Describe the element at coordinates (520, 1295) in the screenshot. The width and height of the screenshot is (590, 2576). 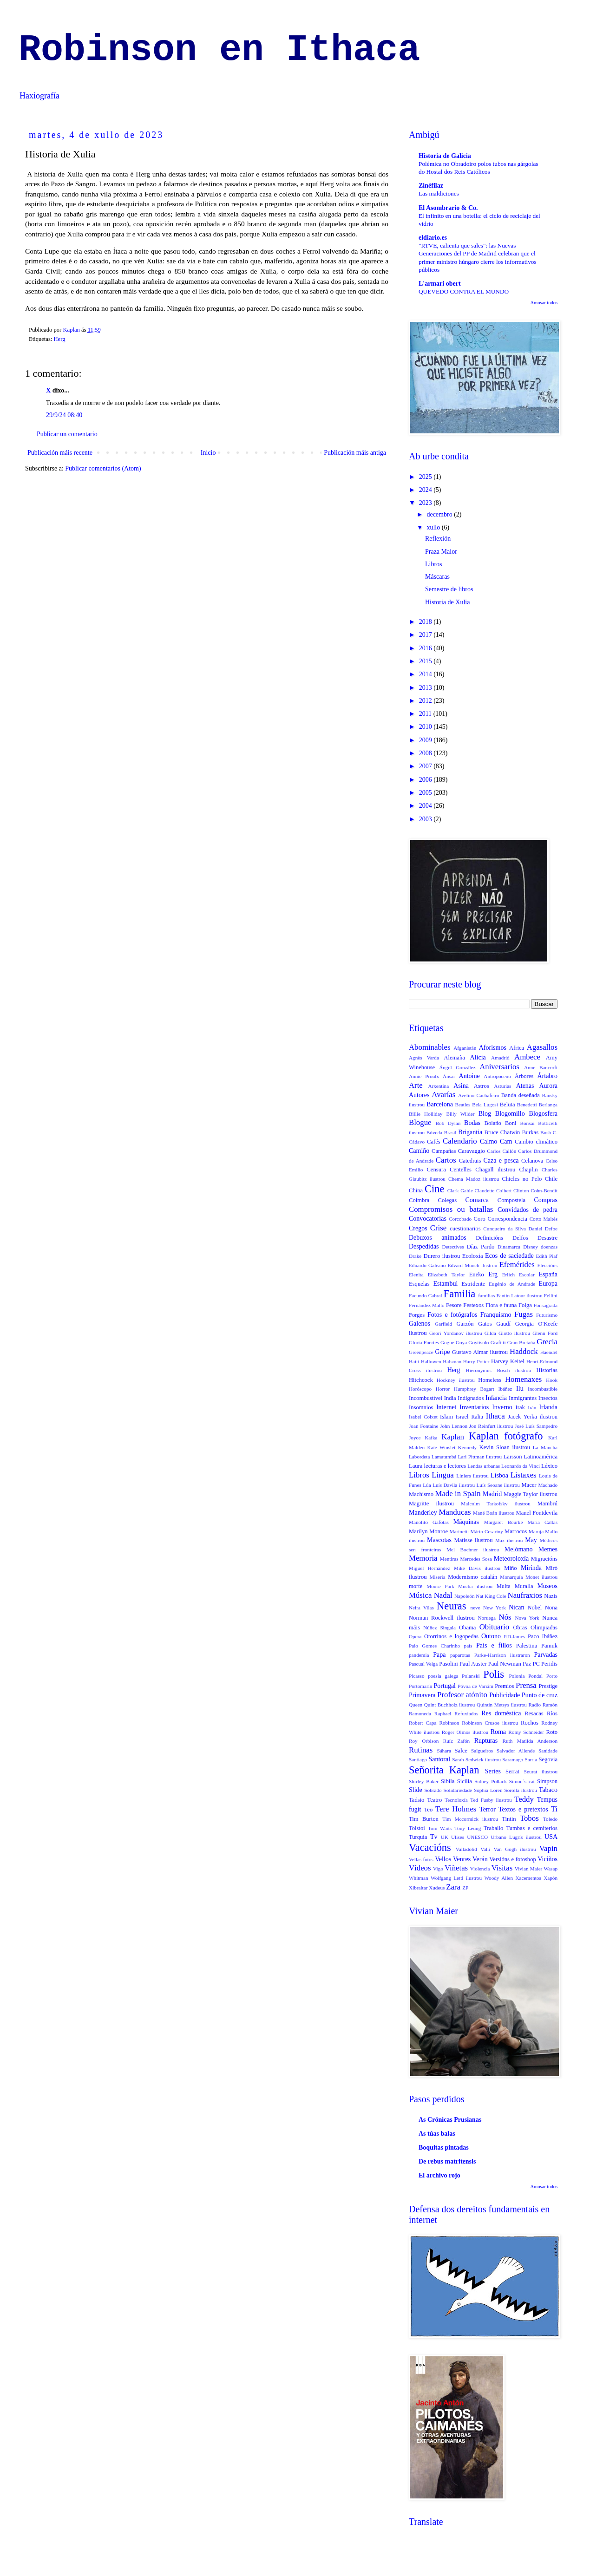
I see `Fantin Latour ilustrou` at that location.